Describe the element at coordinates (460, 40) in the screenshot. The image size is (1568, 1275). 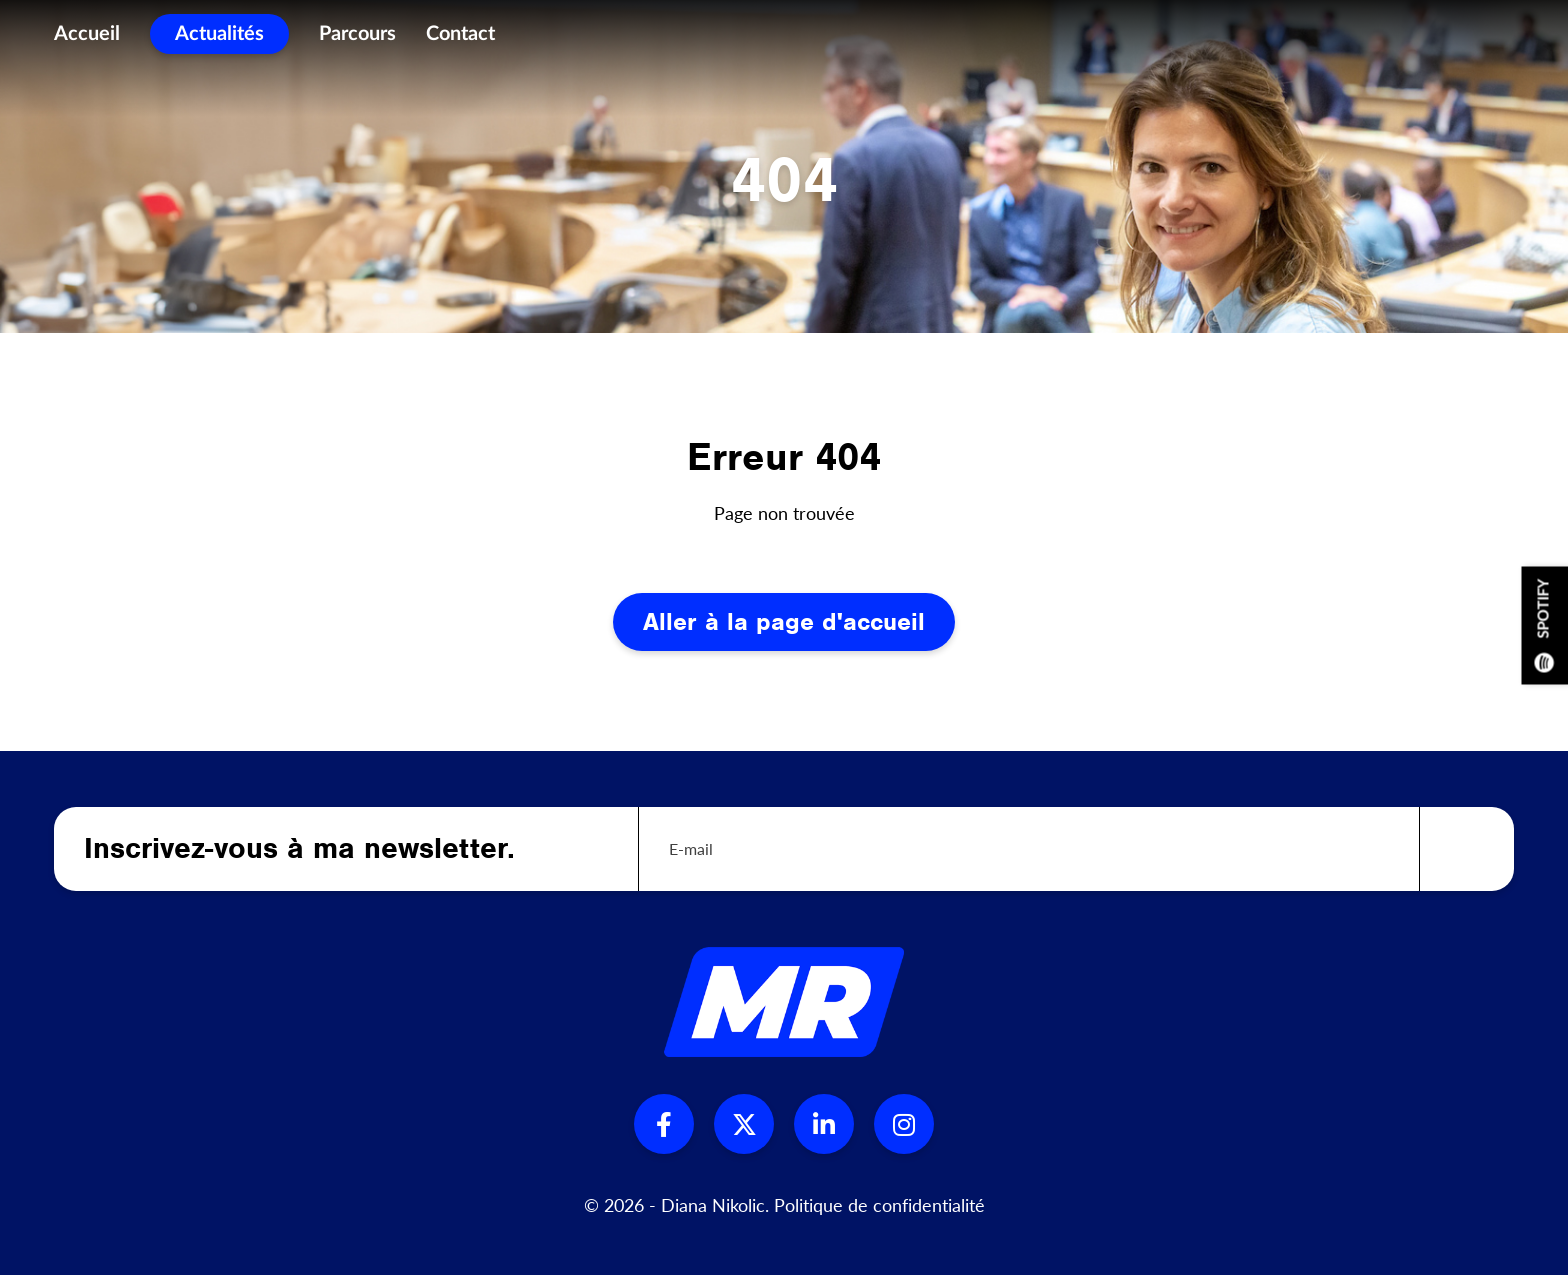
I see `Contact` at that location.